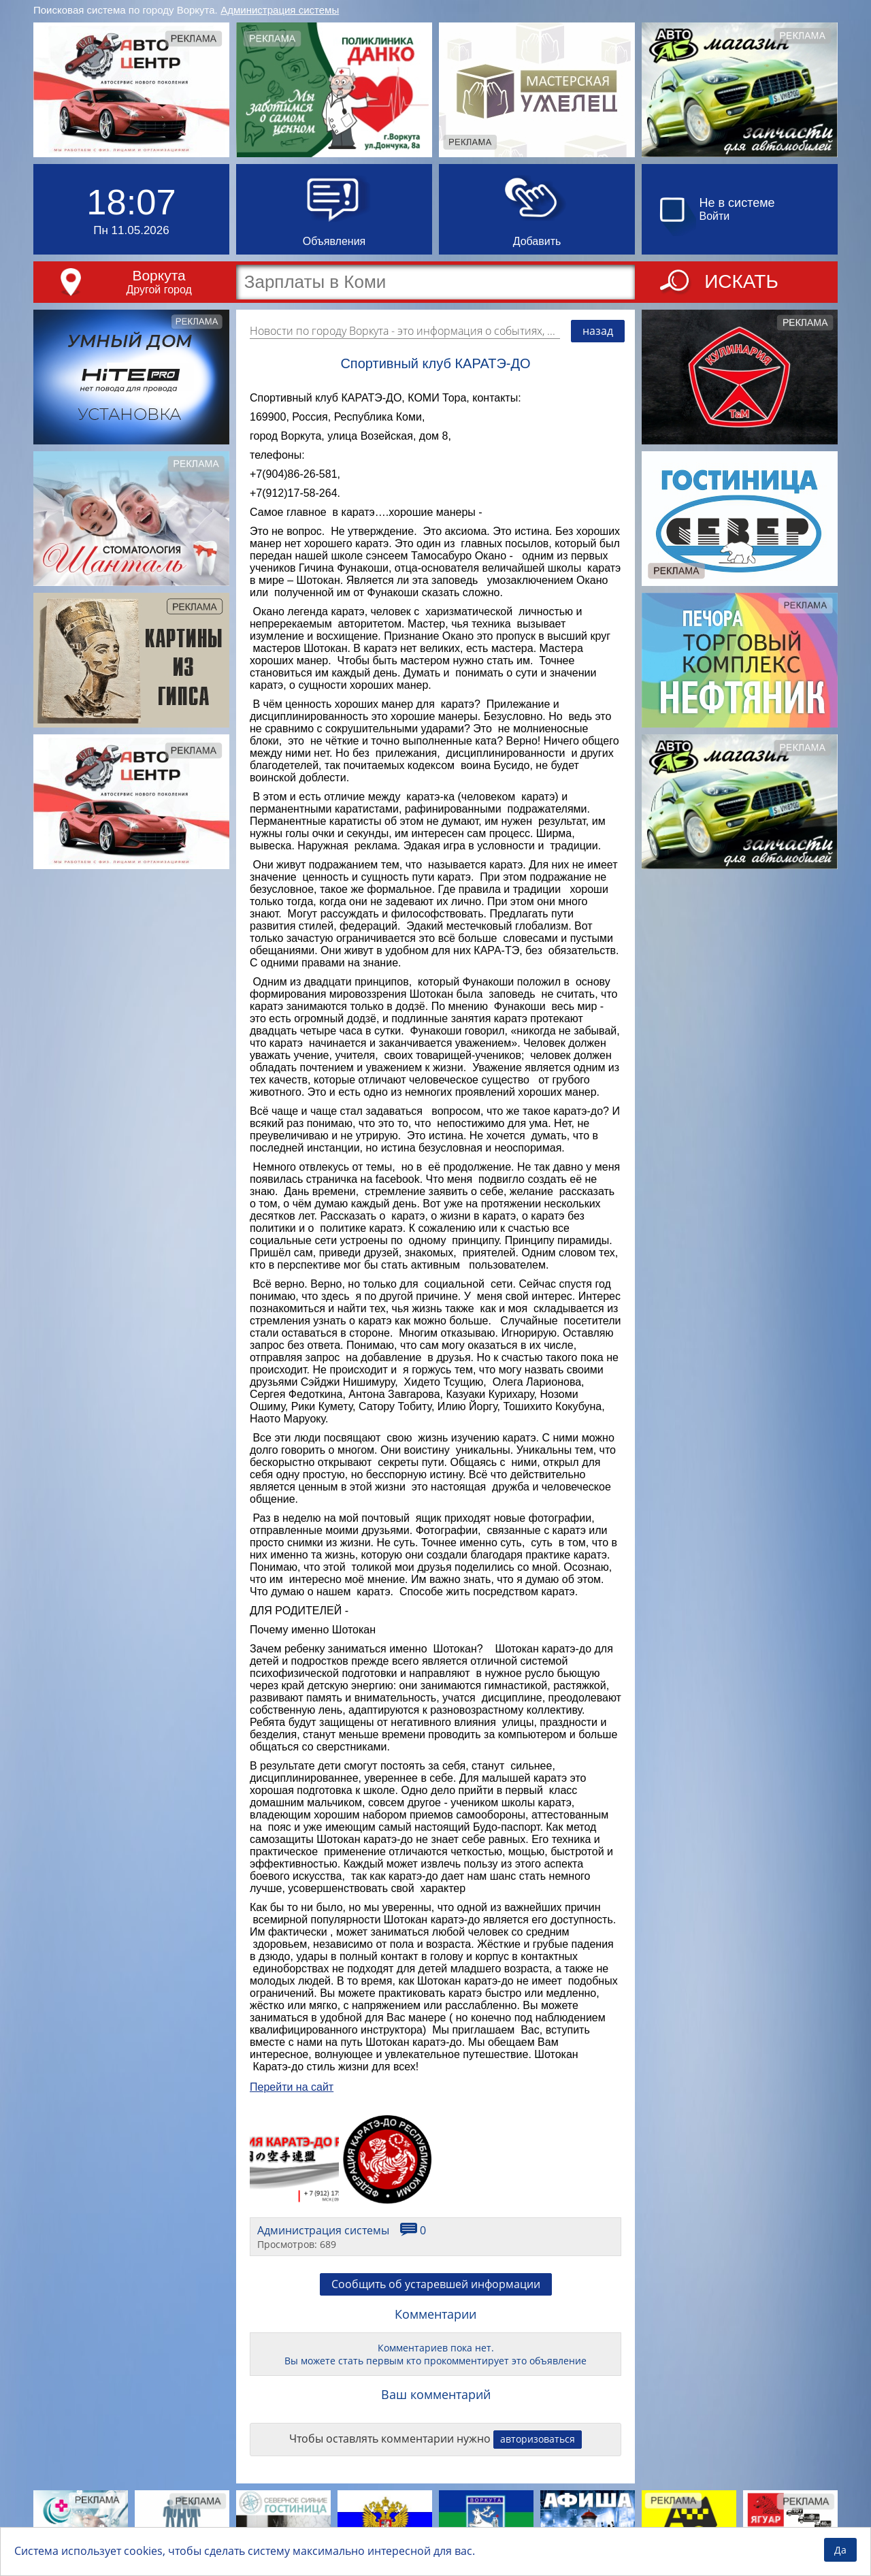 This screenshot has height=2576, width=871. What do you see at coordinates (435, 2284) in the screenshot?
I see `Сообщить об устаревшей информации` at bounding box center [435, 2284].